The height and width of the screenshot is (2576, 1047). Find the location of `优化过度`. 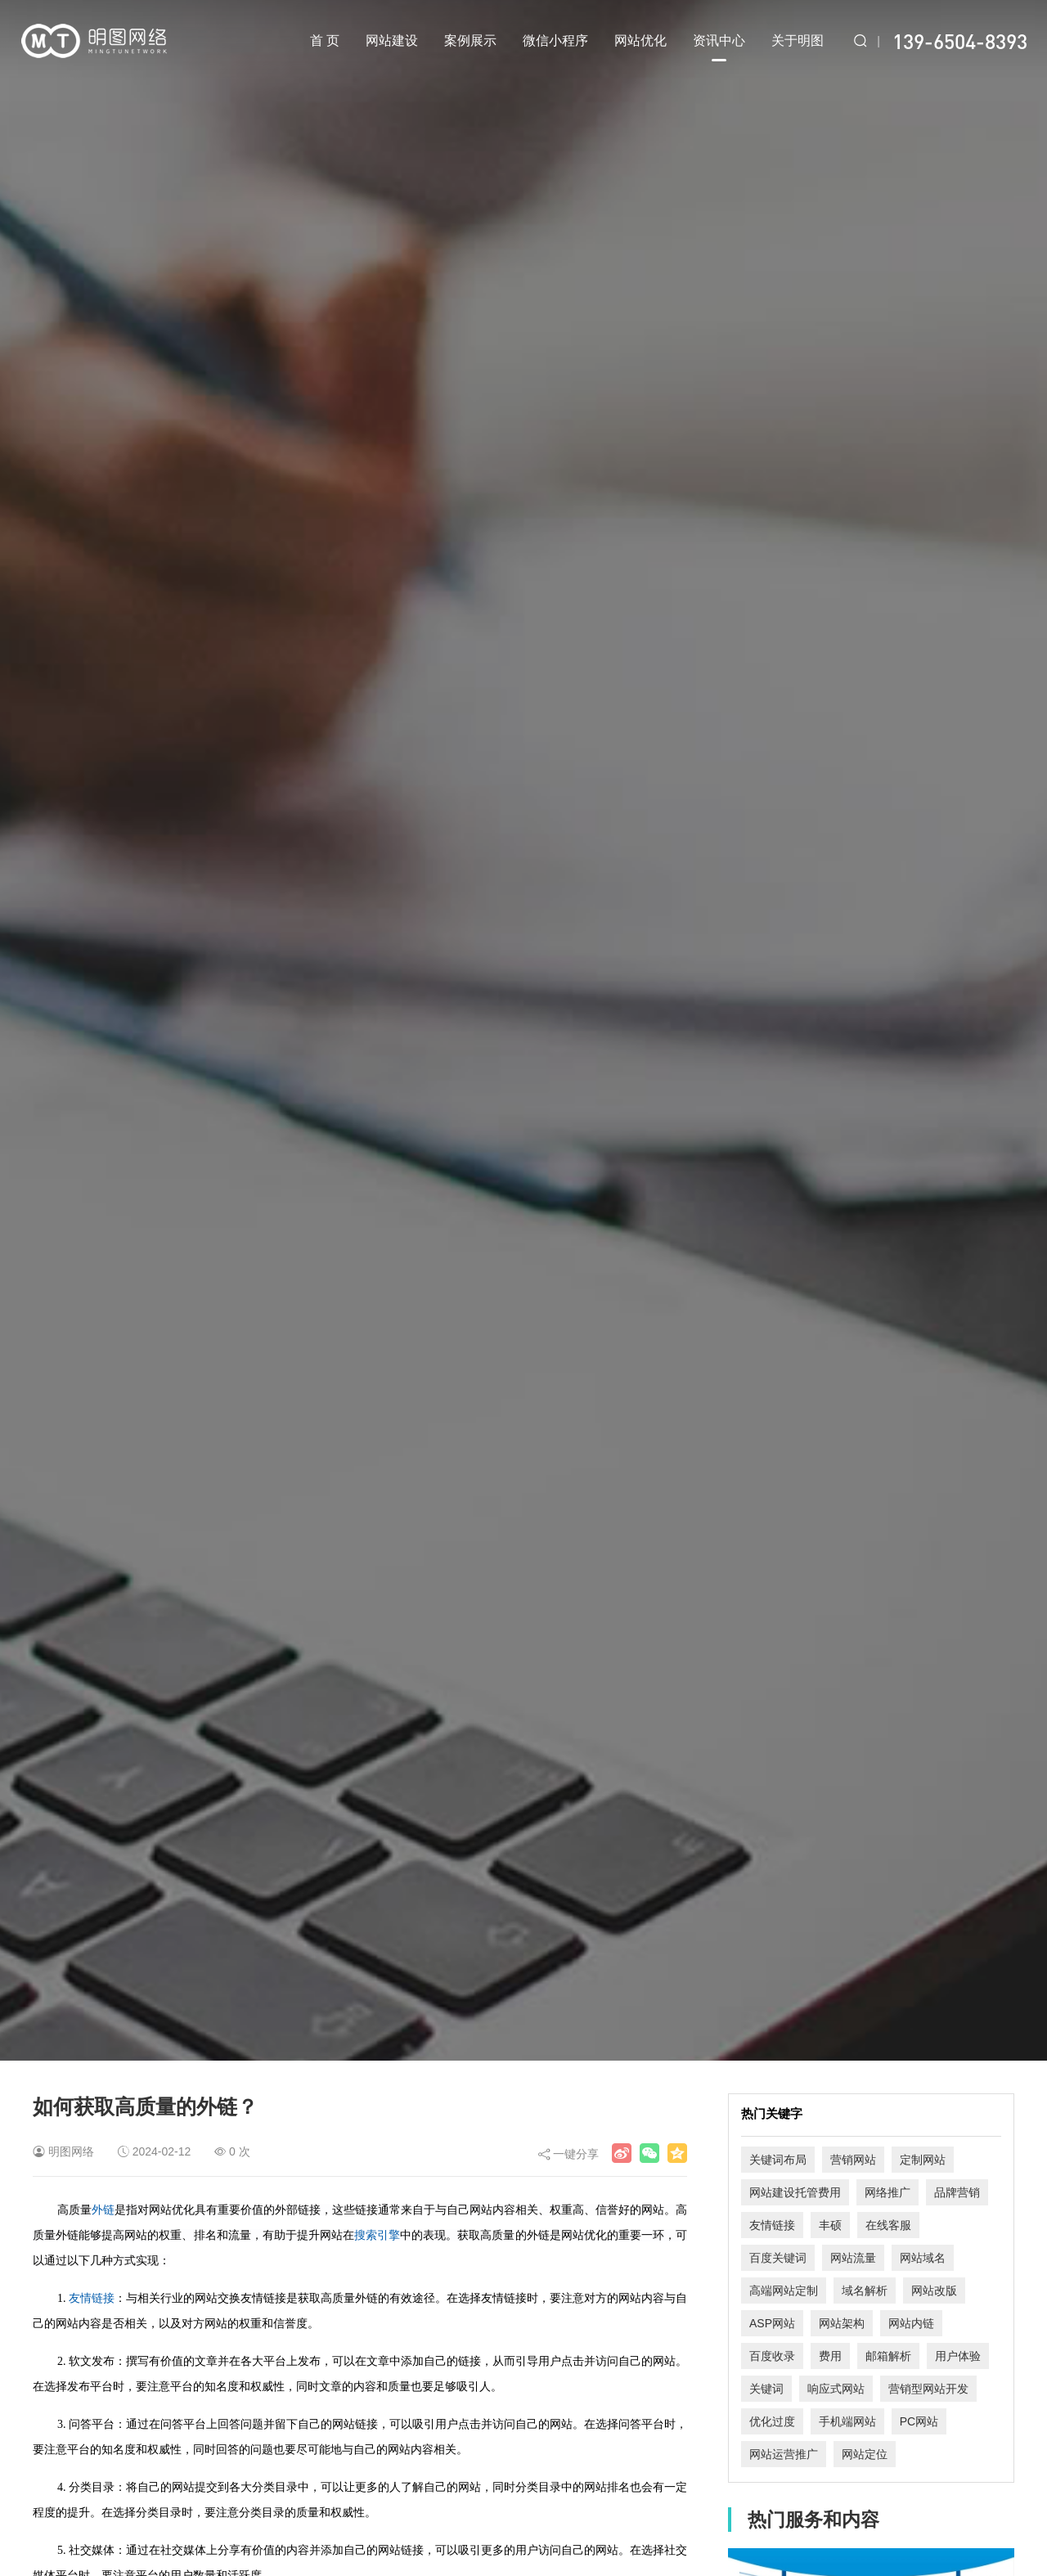

优化过度 is located at coordinates (772, 2421).